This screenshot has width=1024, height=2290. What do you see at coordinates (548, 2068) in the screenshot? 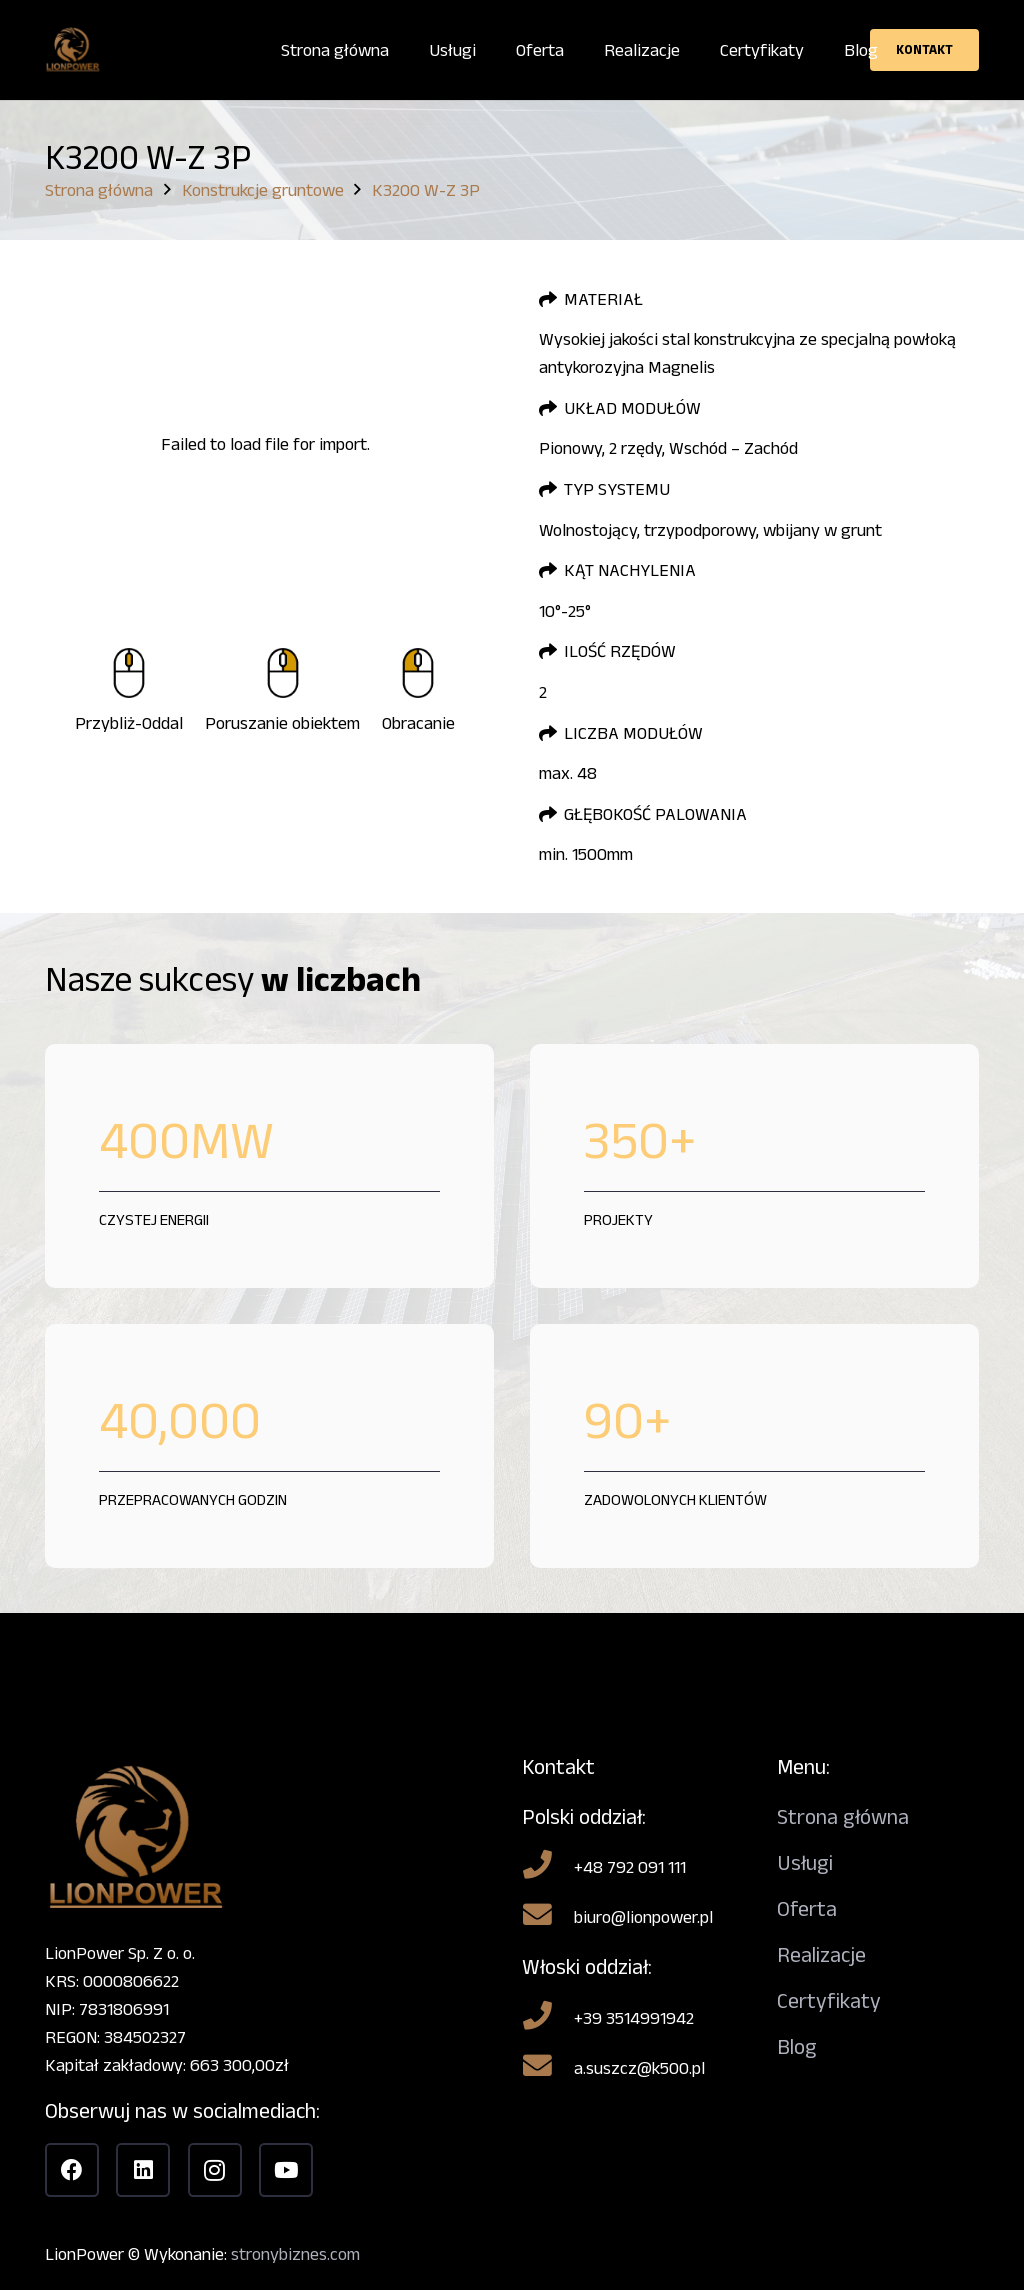
I see `[a.suszcz@k500.pl]` at bounding box center [548, 2068].